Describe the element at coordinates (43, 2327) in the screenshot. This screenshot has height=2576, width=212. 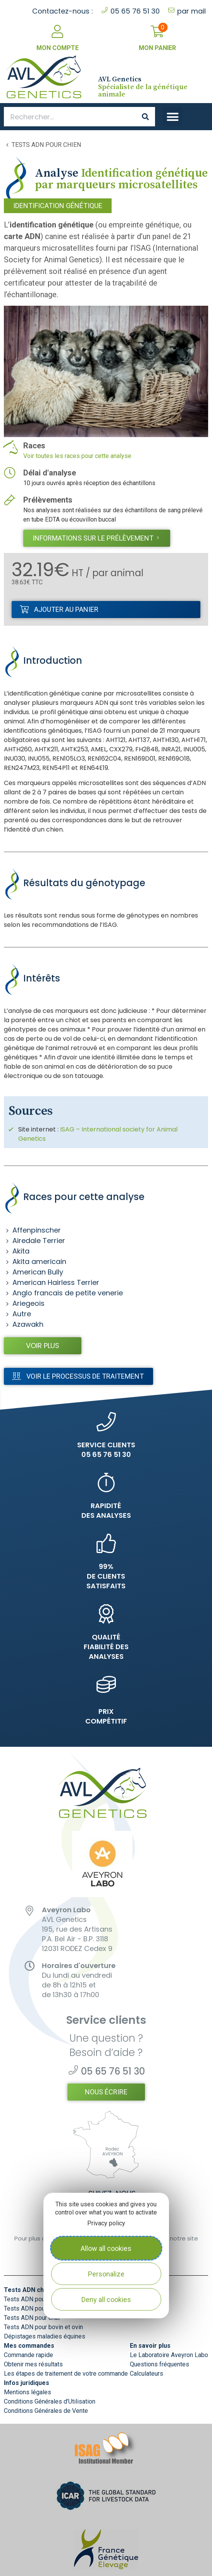
I see `Tests ADN pour bovin et ovin` at that location.